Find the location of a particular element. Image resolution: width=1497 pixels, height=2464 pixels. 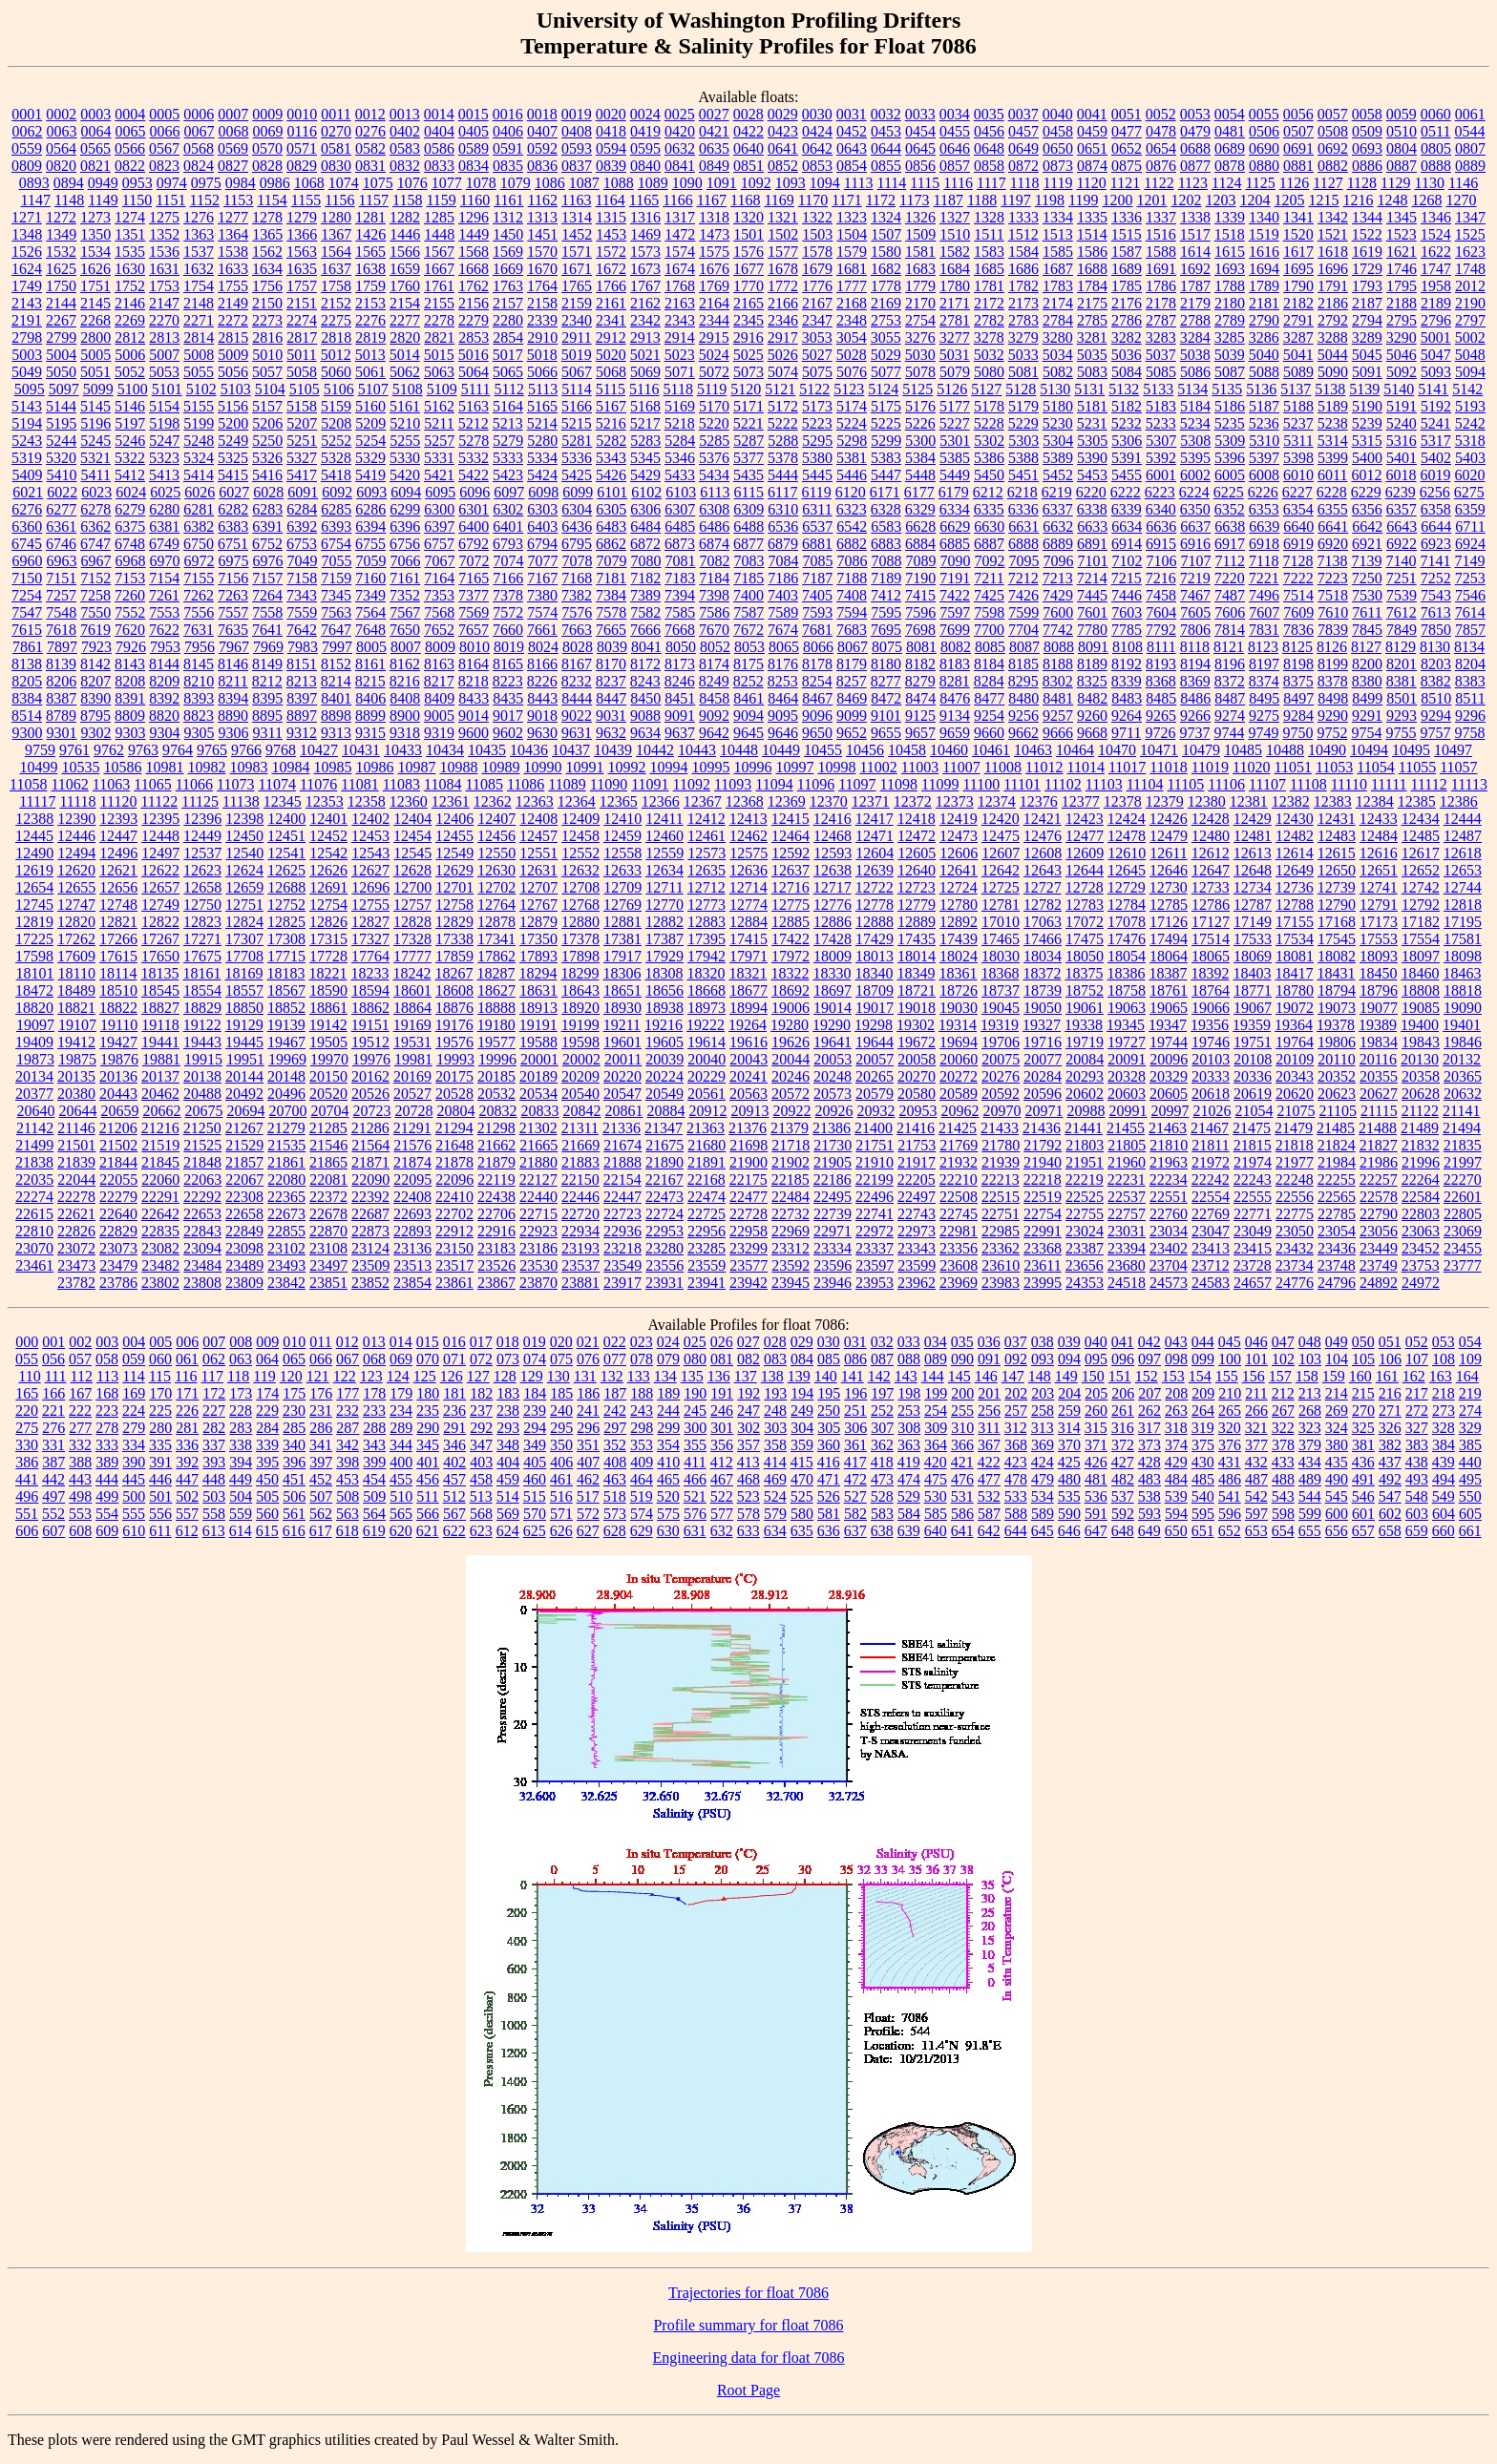

1746 is located at coordinates (1401, 269).